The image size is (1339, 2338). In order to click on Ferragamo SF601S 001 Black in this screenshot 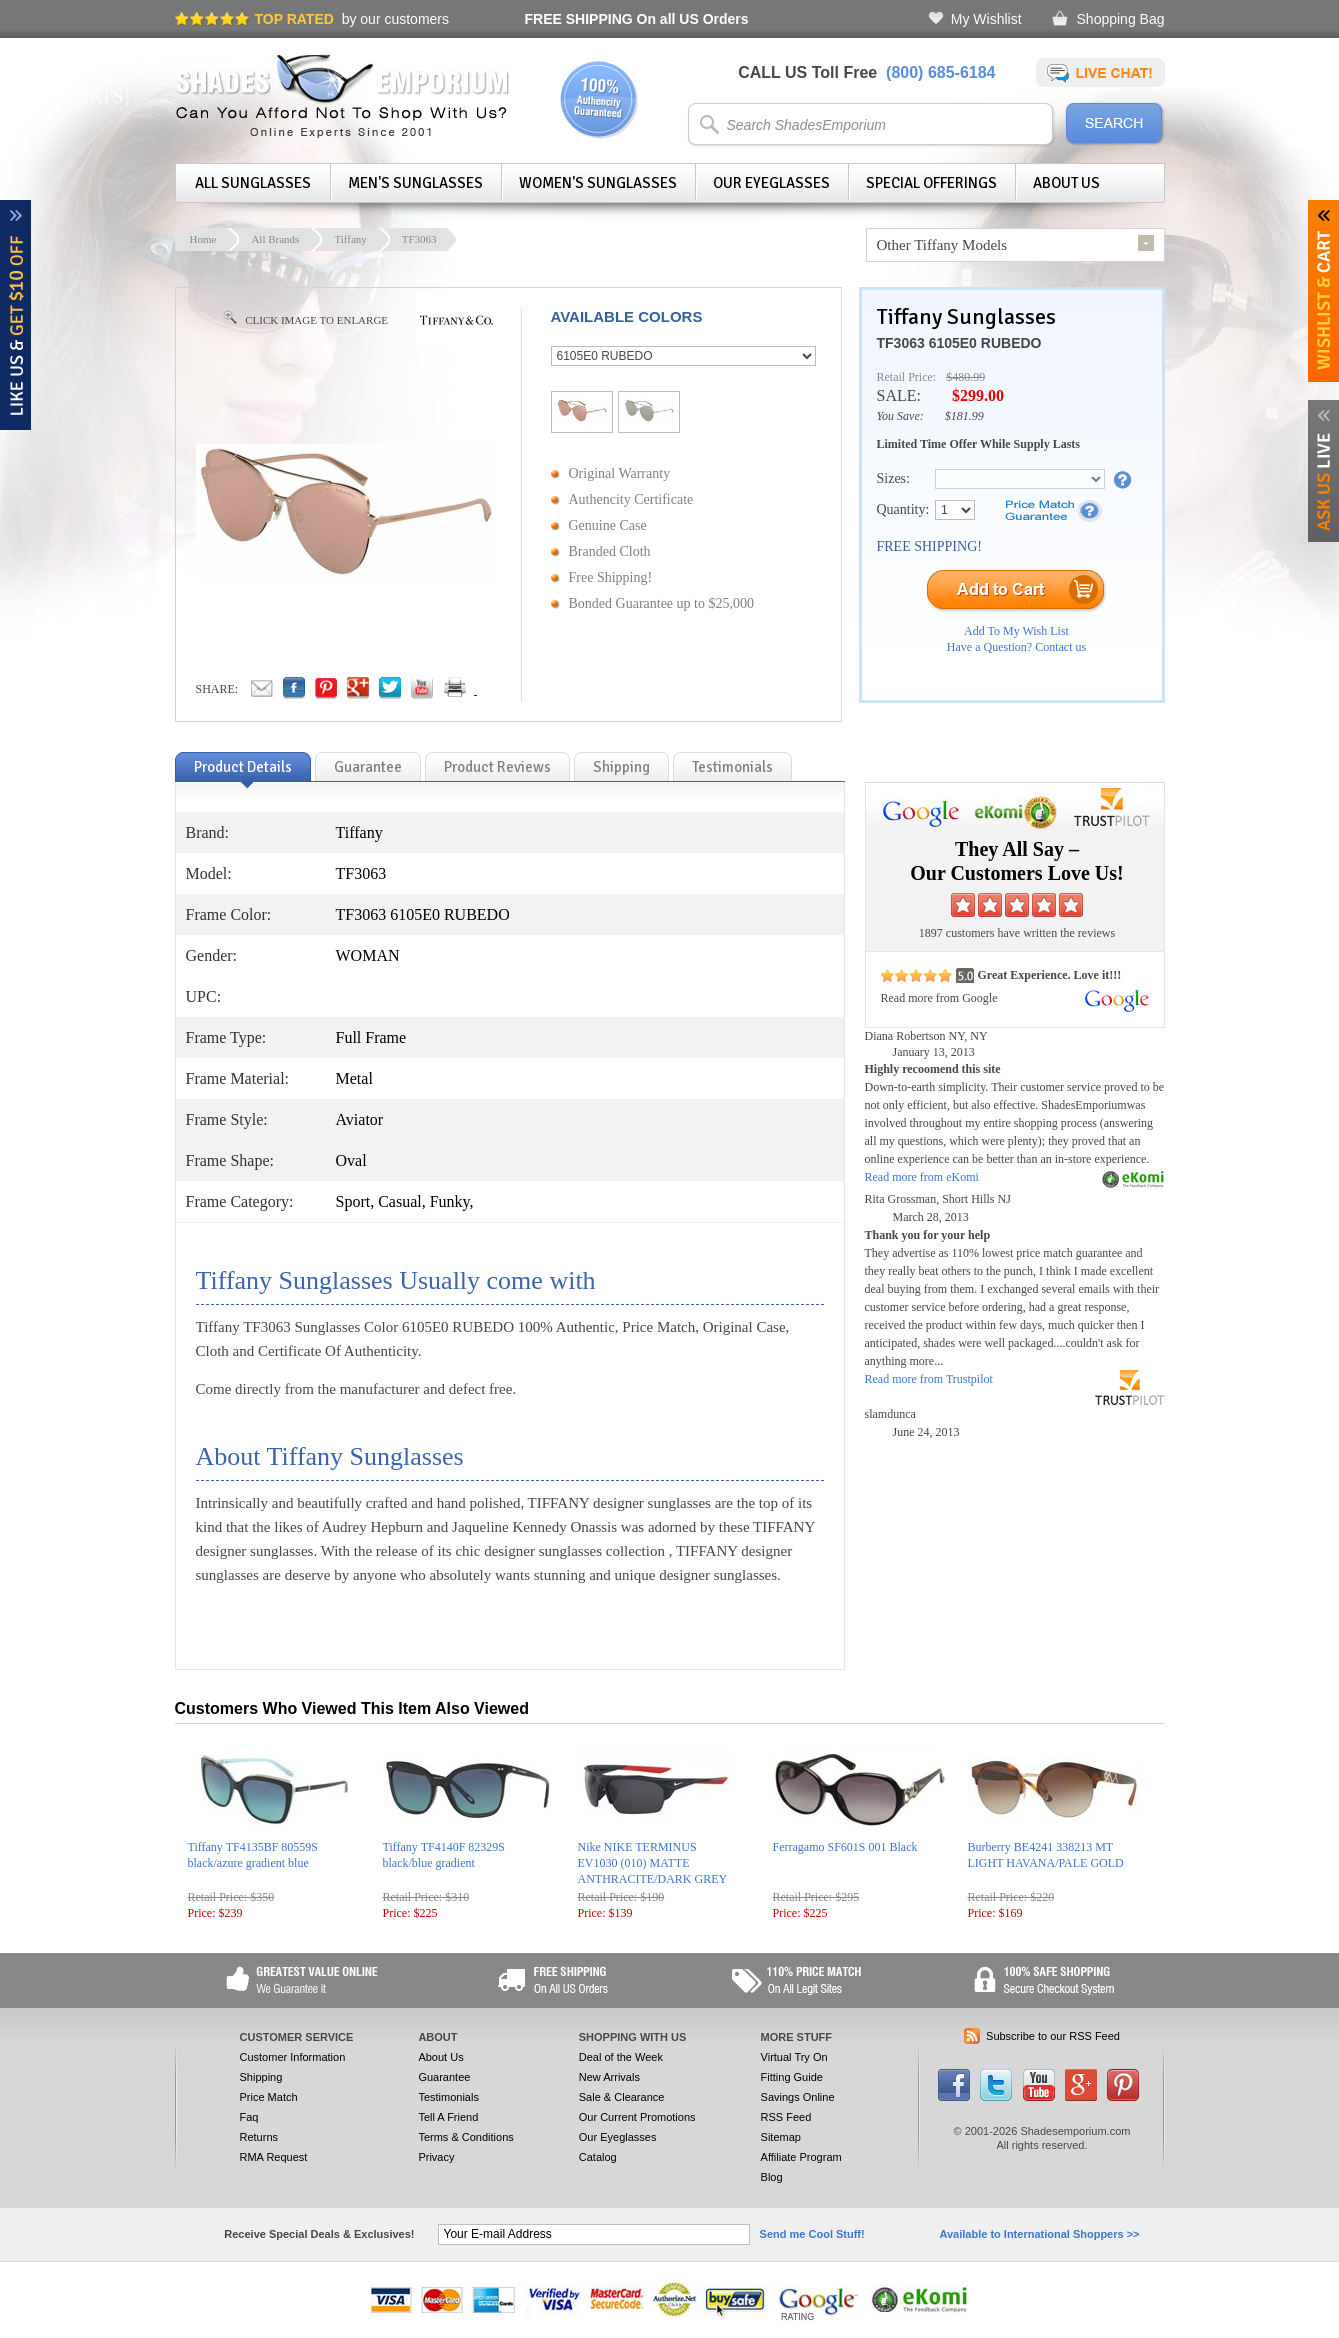, I will do `click(845, 1847)`.